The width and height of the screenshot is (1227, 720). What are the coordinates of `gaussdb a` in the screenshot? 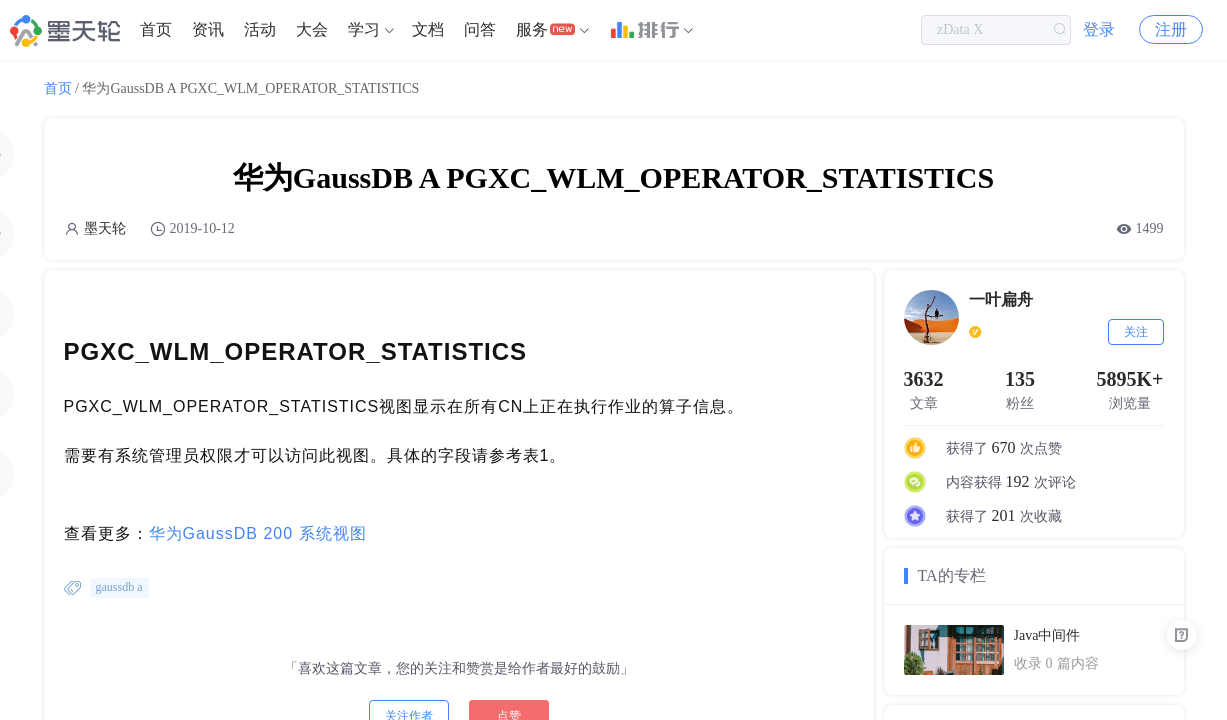 It's located at (119, 587).